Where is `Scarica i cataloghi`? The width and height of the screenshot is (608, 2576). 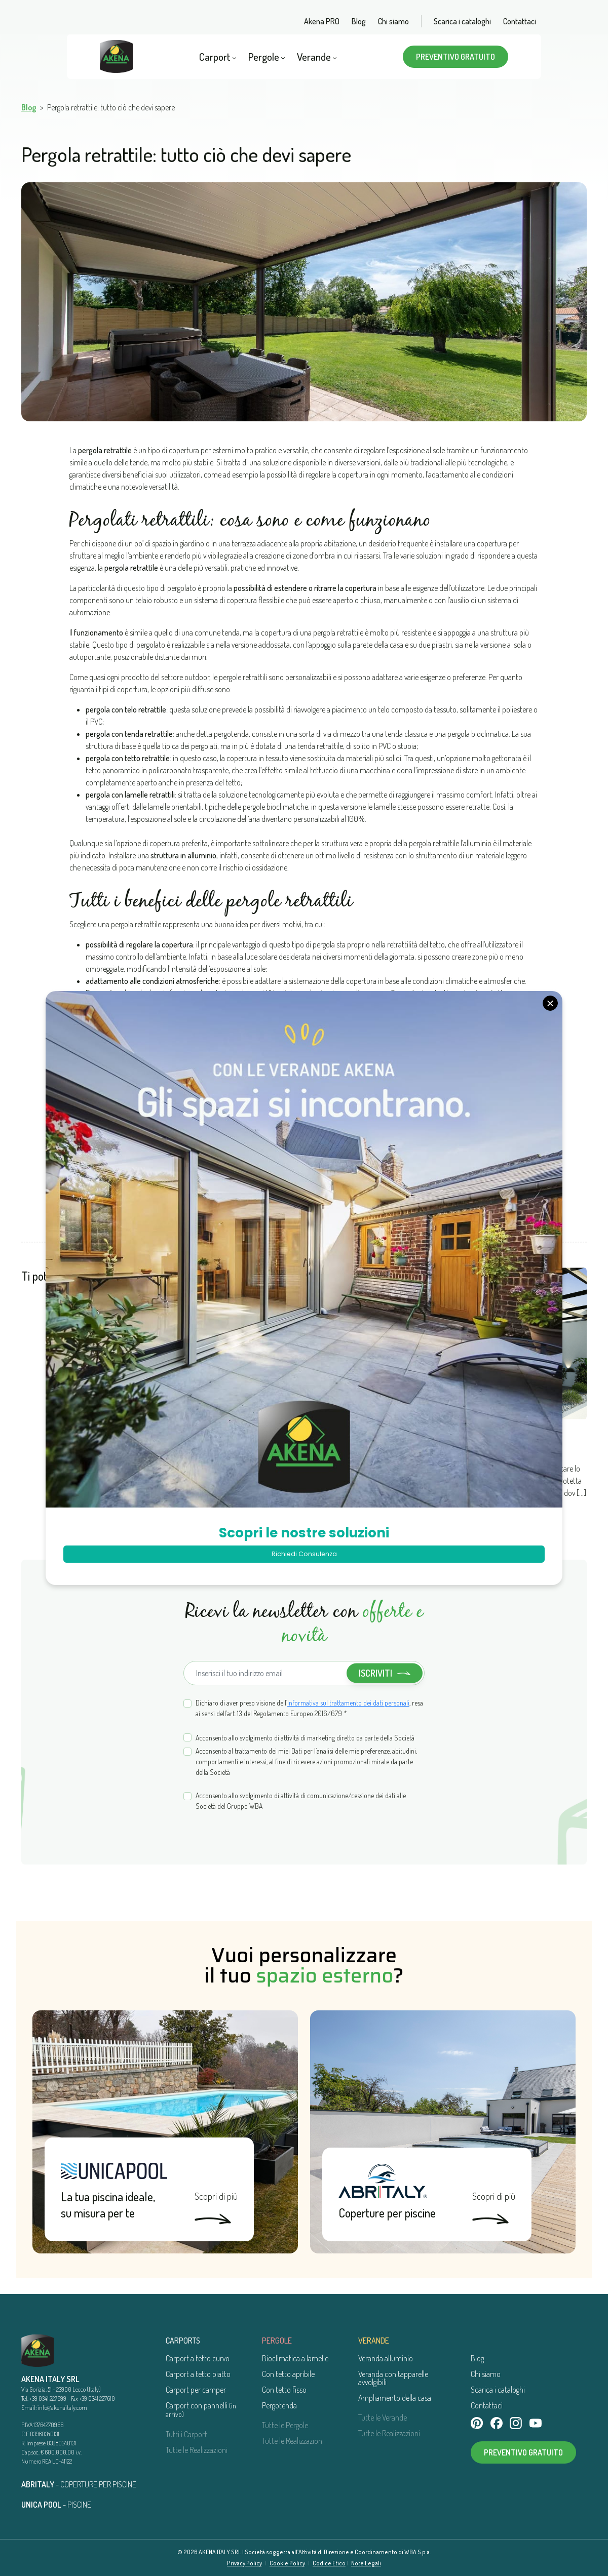
Scarica i cataloghi is located at coordinates (462, 21).